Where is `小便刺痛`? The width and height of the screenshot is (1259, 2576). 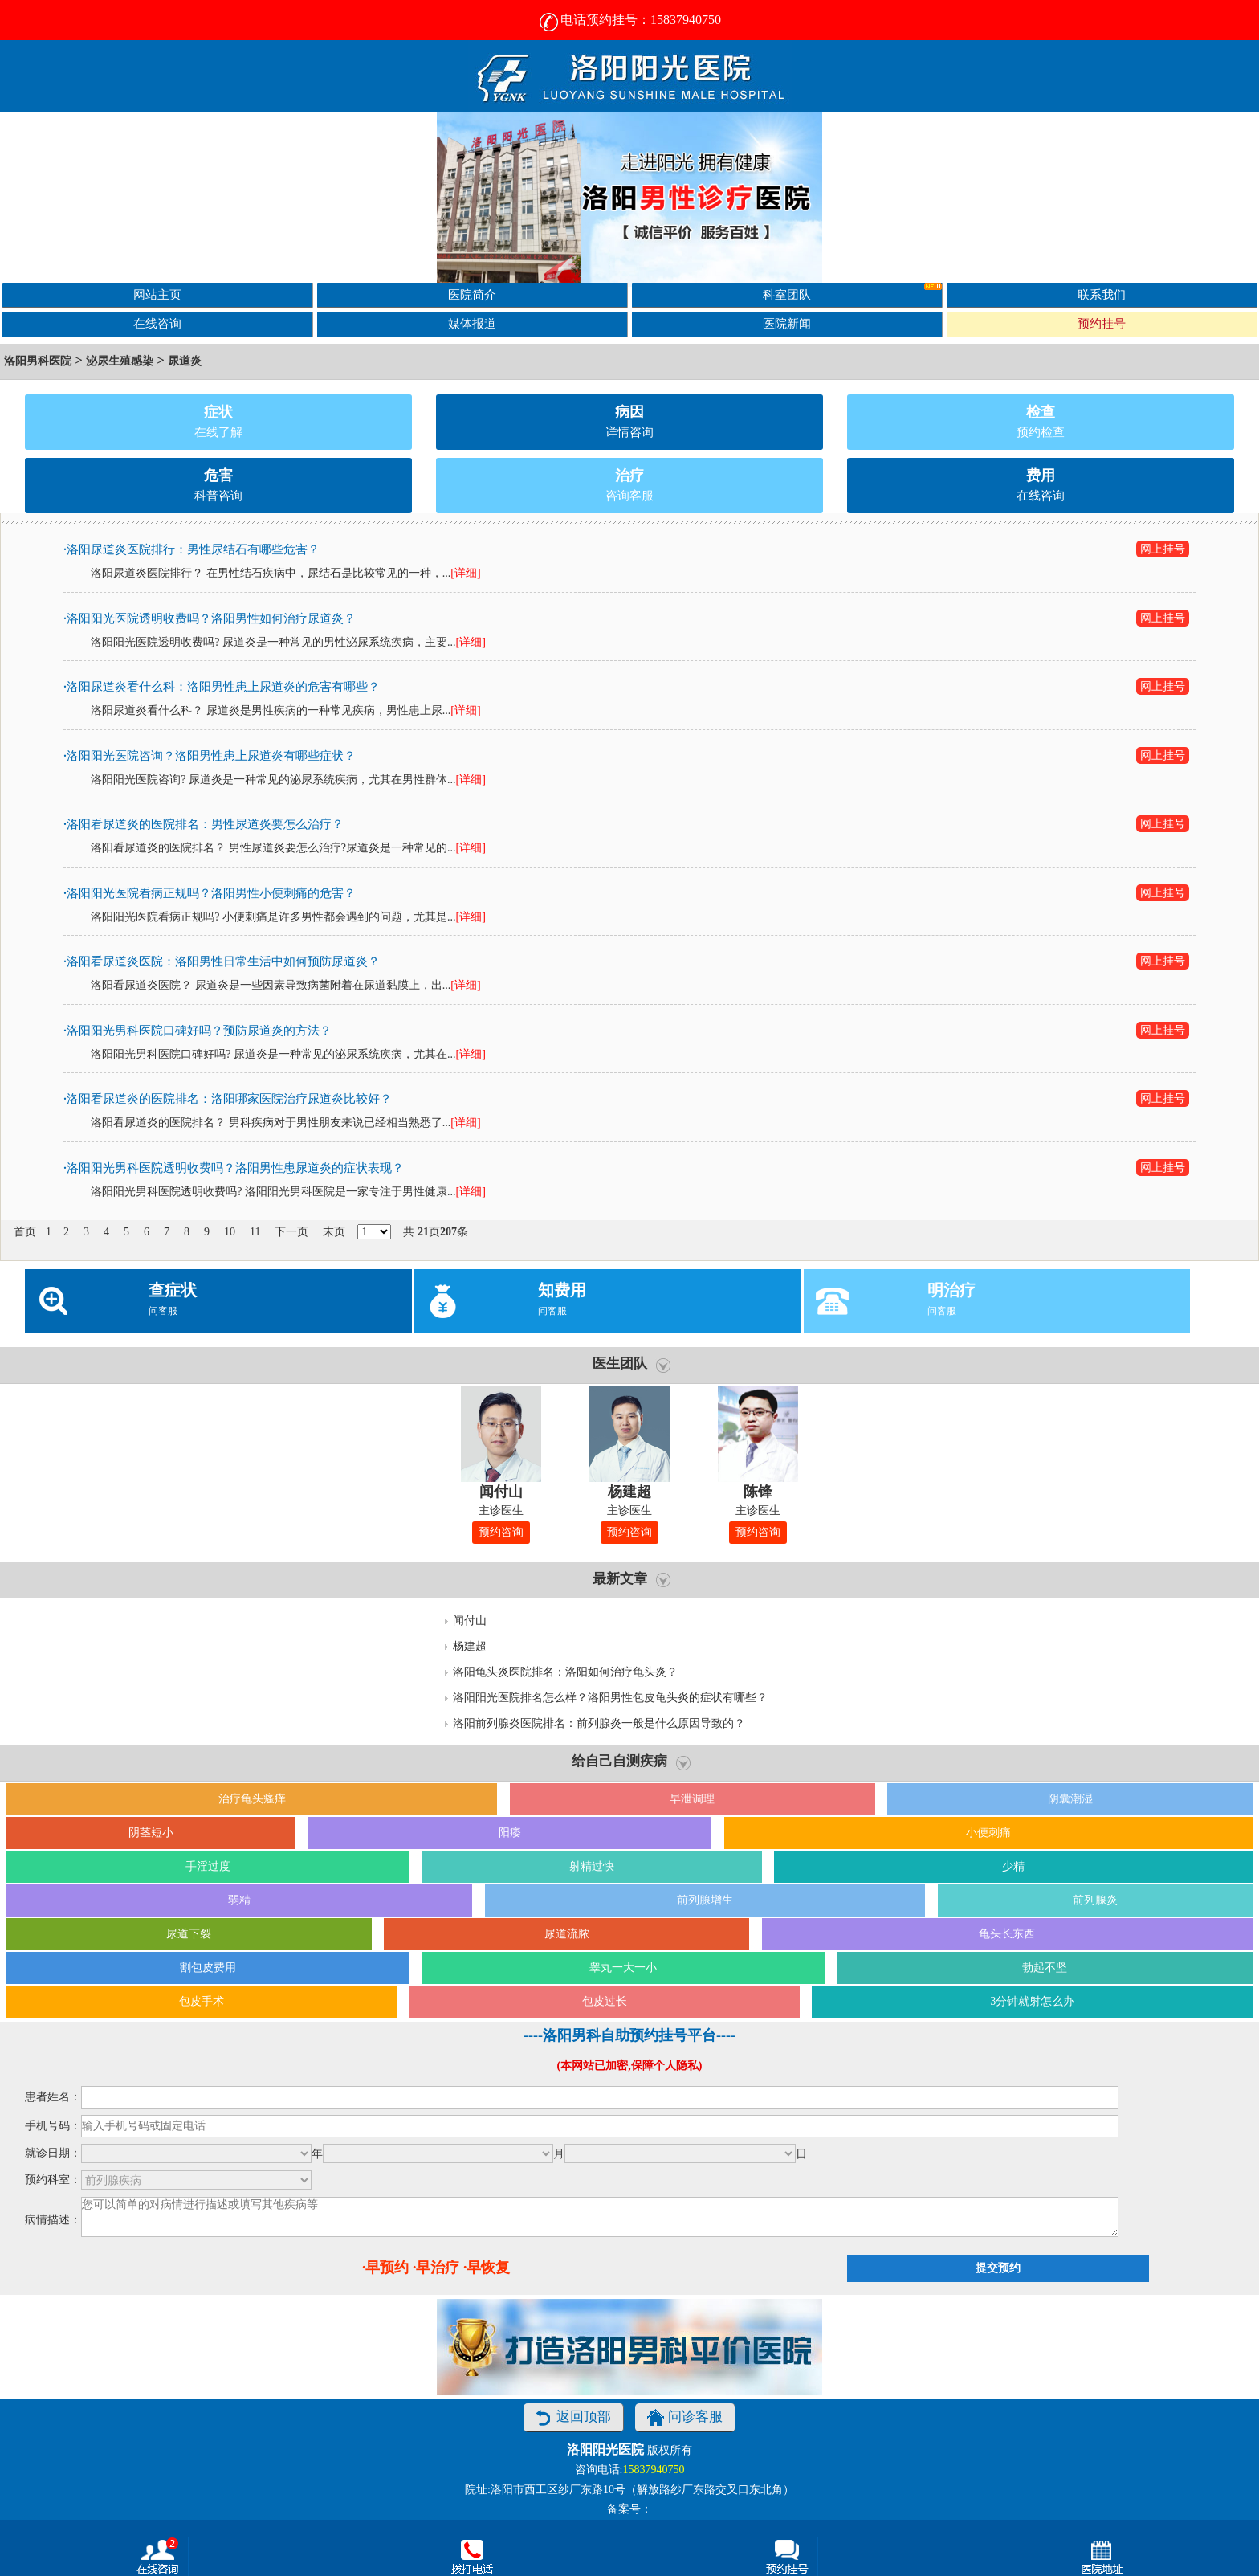
小便刺痛 is located at coordinates (988, 1833).